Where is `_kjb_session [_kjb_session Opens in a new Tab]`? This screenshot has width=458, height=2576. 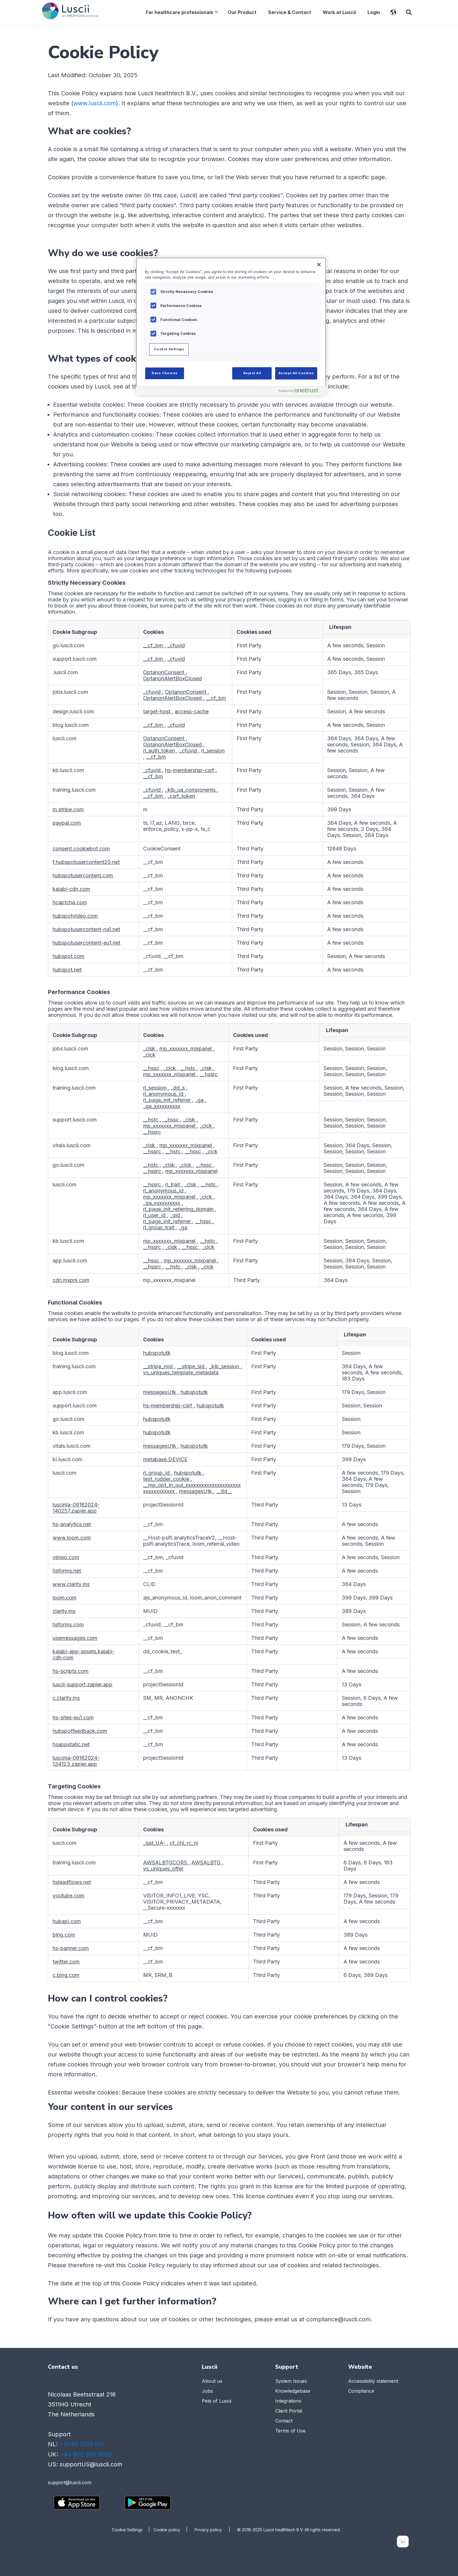
_kjb_session [_kjb_session Opens in a new Tab] is located at coordinates (225, 1366).